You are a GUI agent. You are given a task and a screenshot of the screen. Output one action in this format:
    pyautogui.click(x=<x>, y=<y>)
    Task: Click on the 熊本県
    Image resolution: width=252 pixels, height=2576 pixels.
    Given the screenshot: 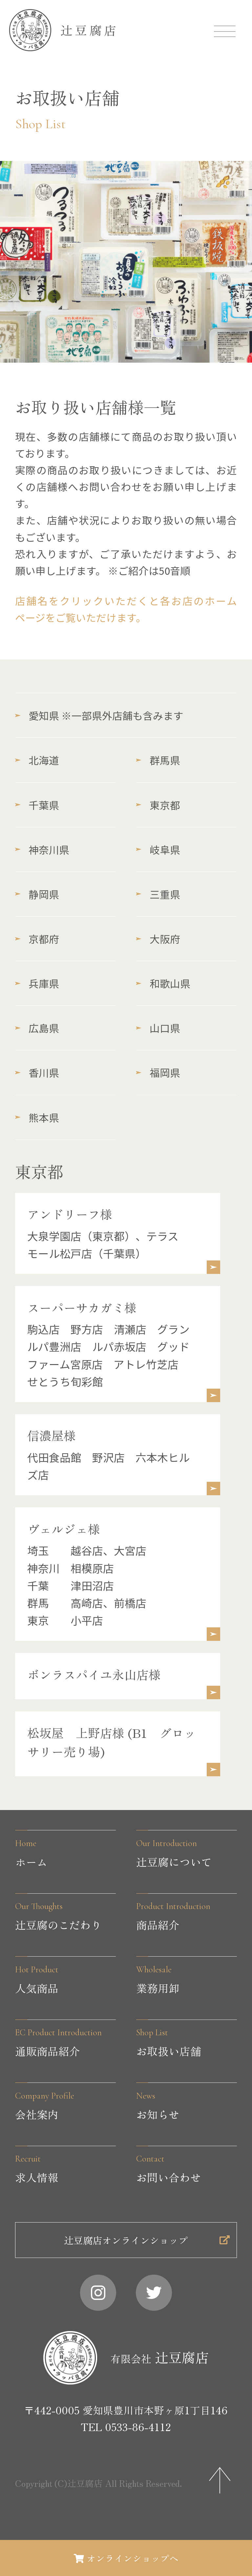 What is the action you would take?
    pyautogui.click(x=37, y=1117)
    